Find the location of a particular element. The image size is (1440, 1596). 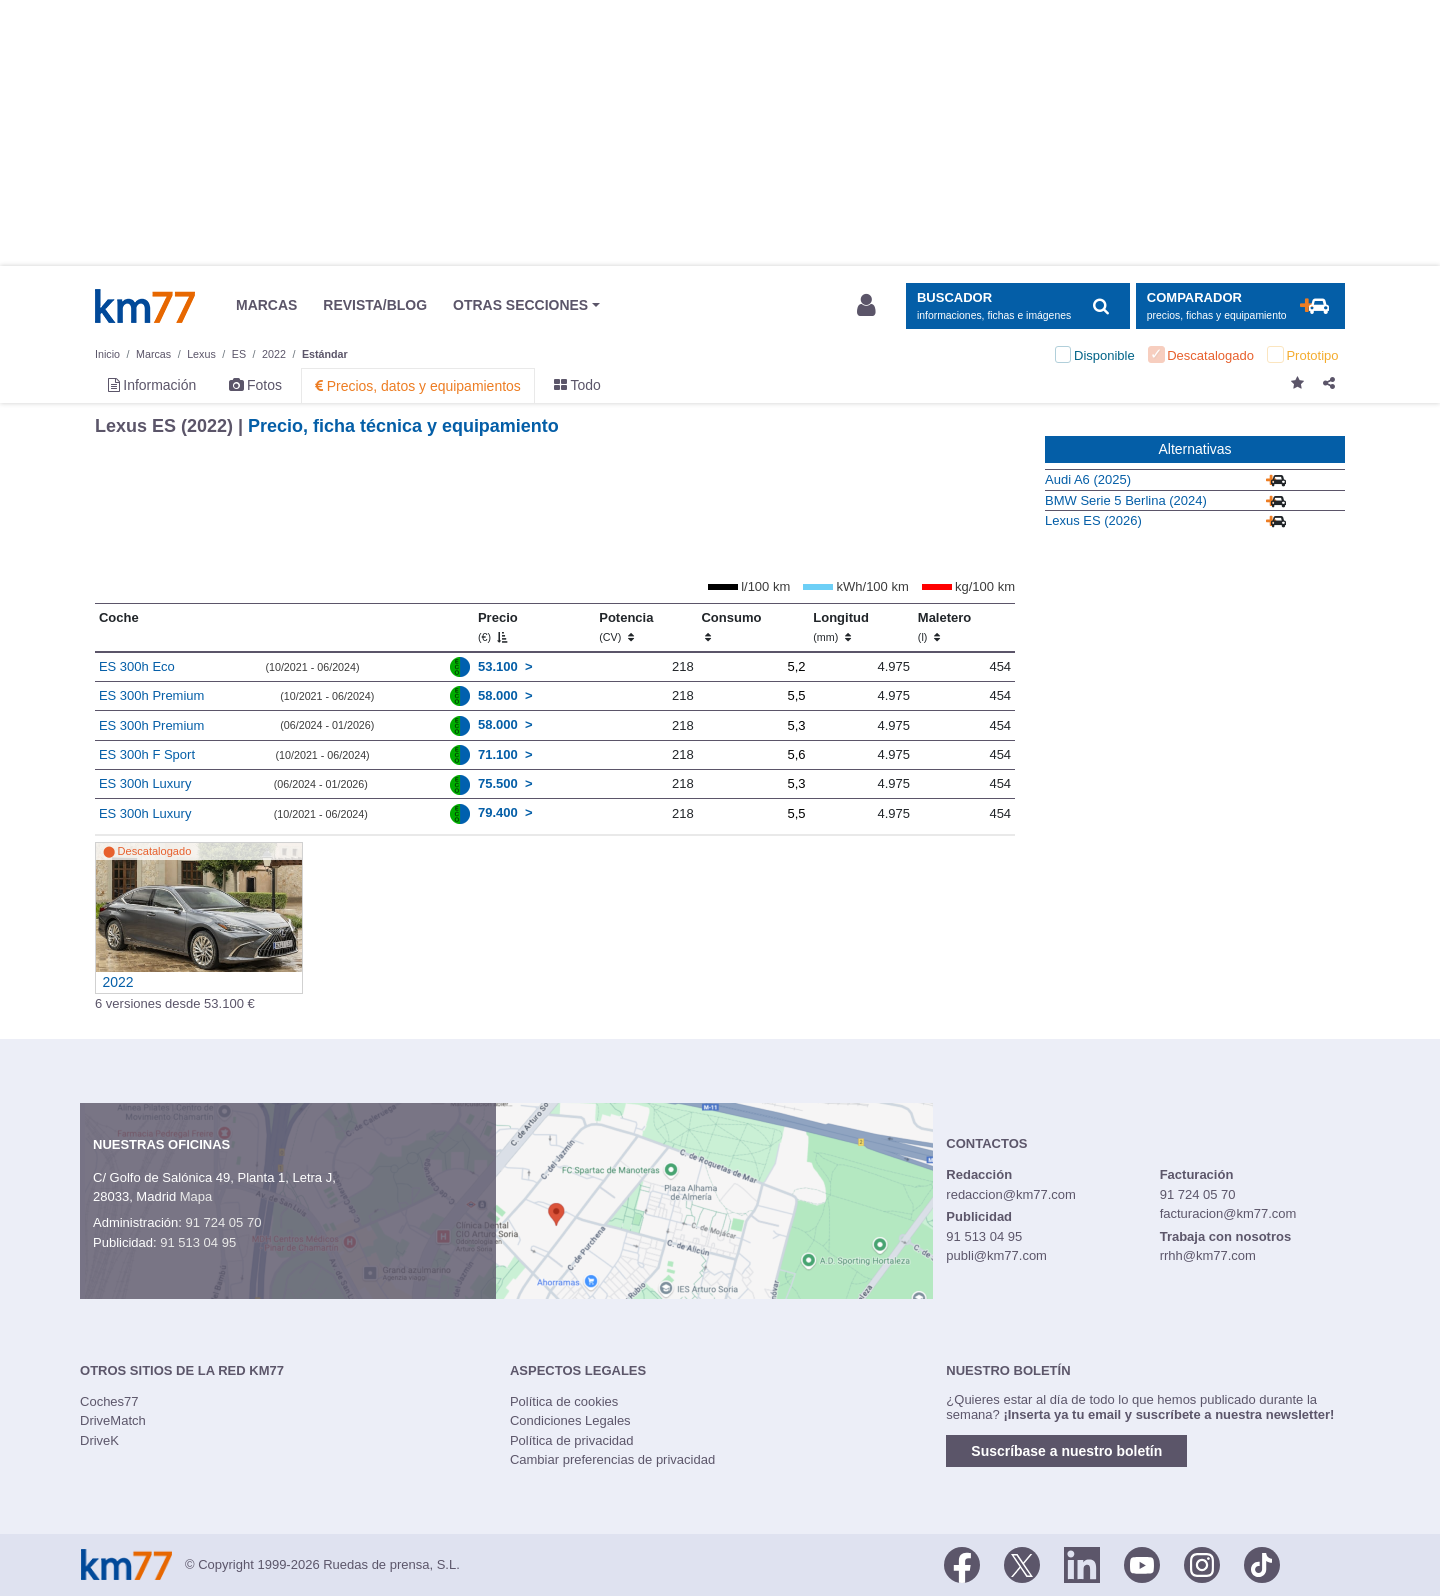

DriveK is located at coordinates (99, 1440).